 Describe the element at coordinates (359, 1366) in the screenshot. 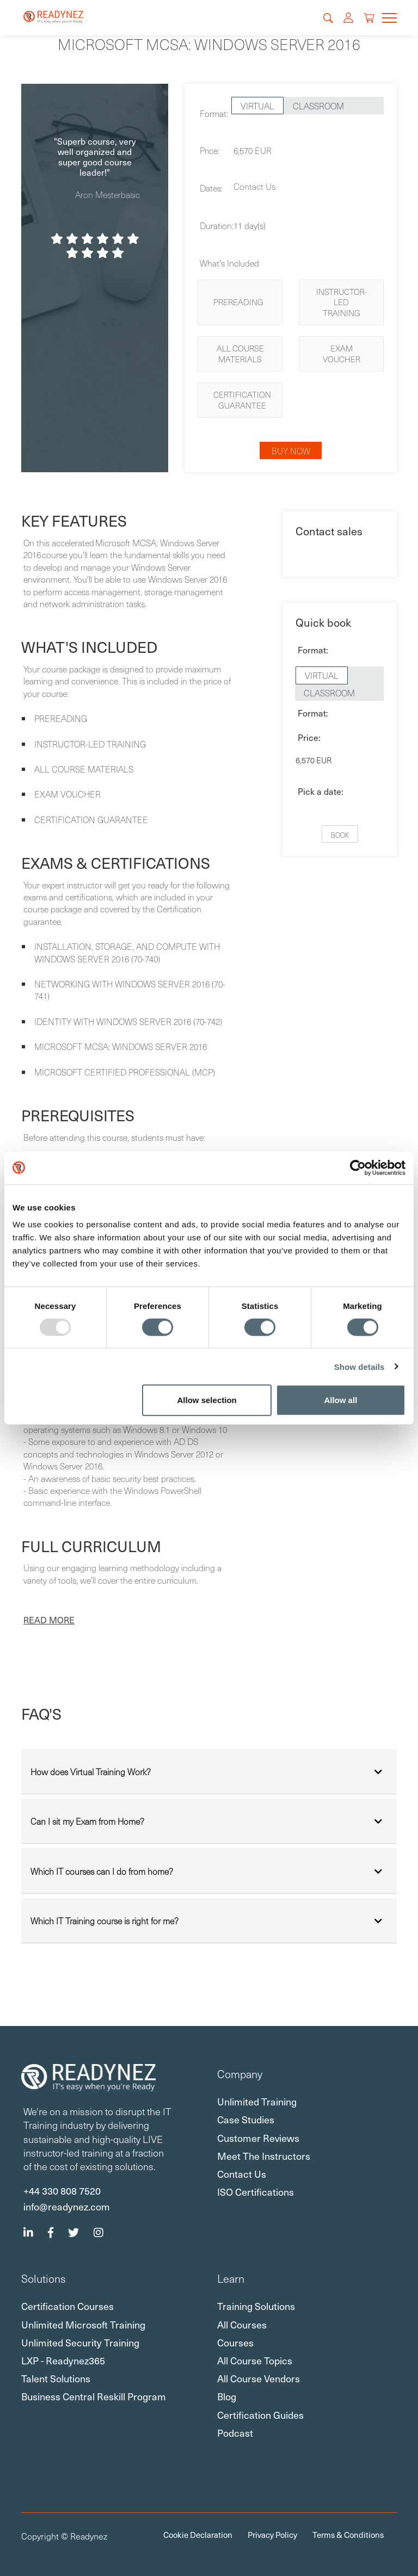

I see `Show details` at that location.